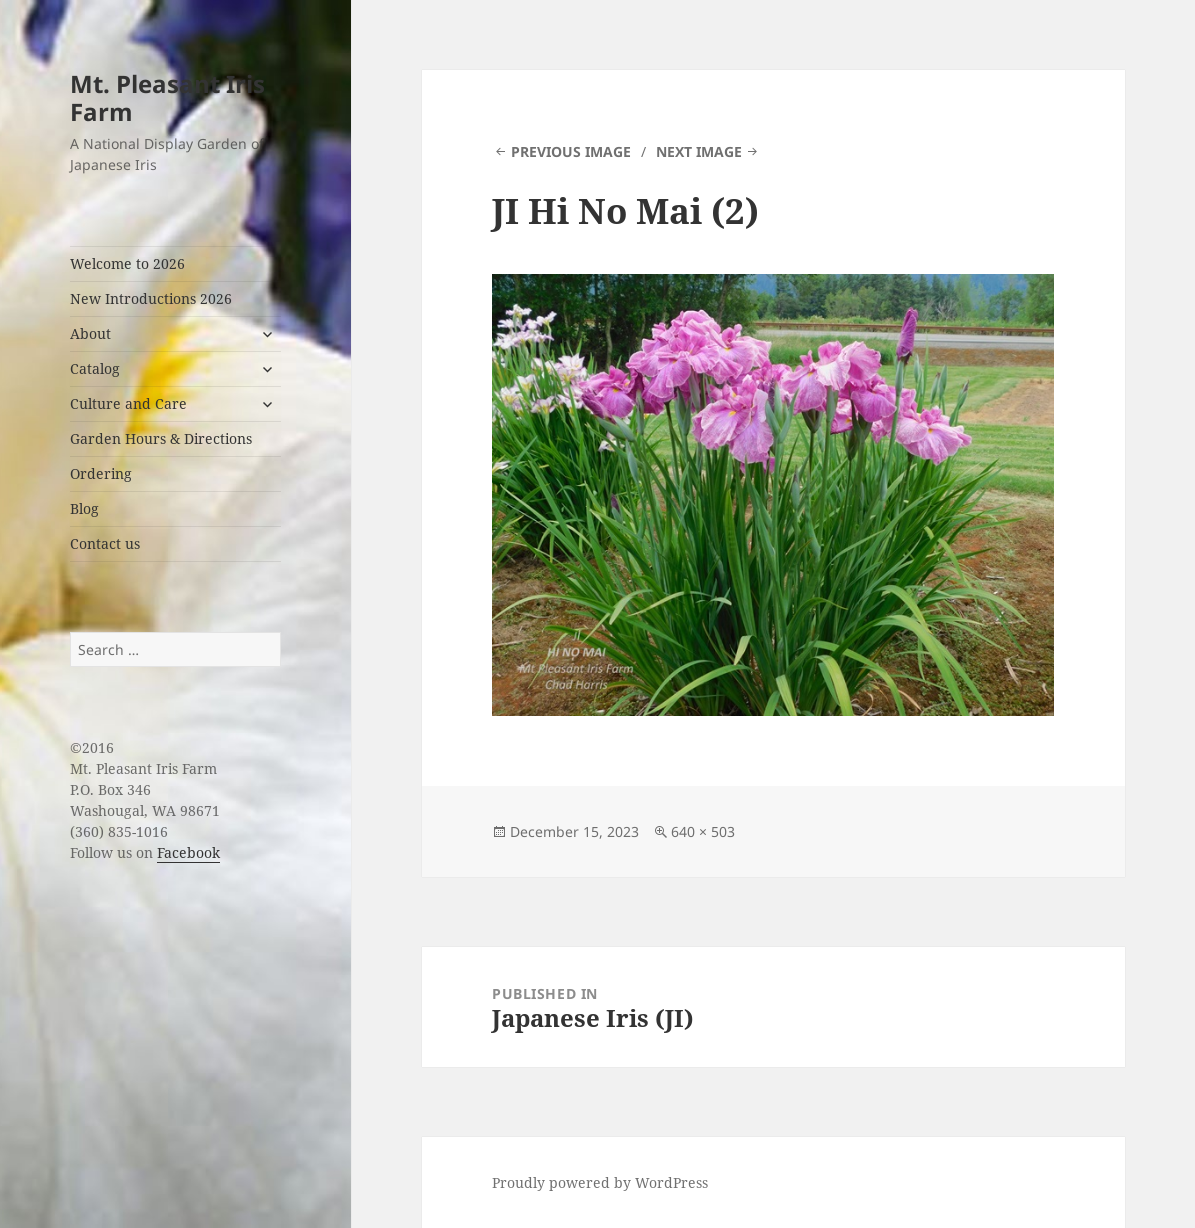  What do you see at coordinates (188, 852) in the screenshot?
I see `Facebook` at bounding box center [188, 852].